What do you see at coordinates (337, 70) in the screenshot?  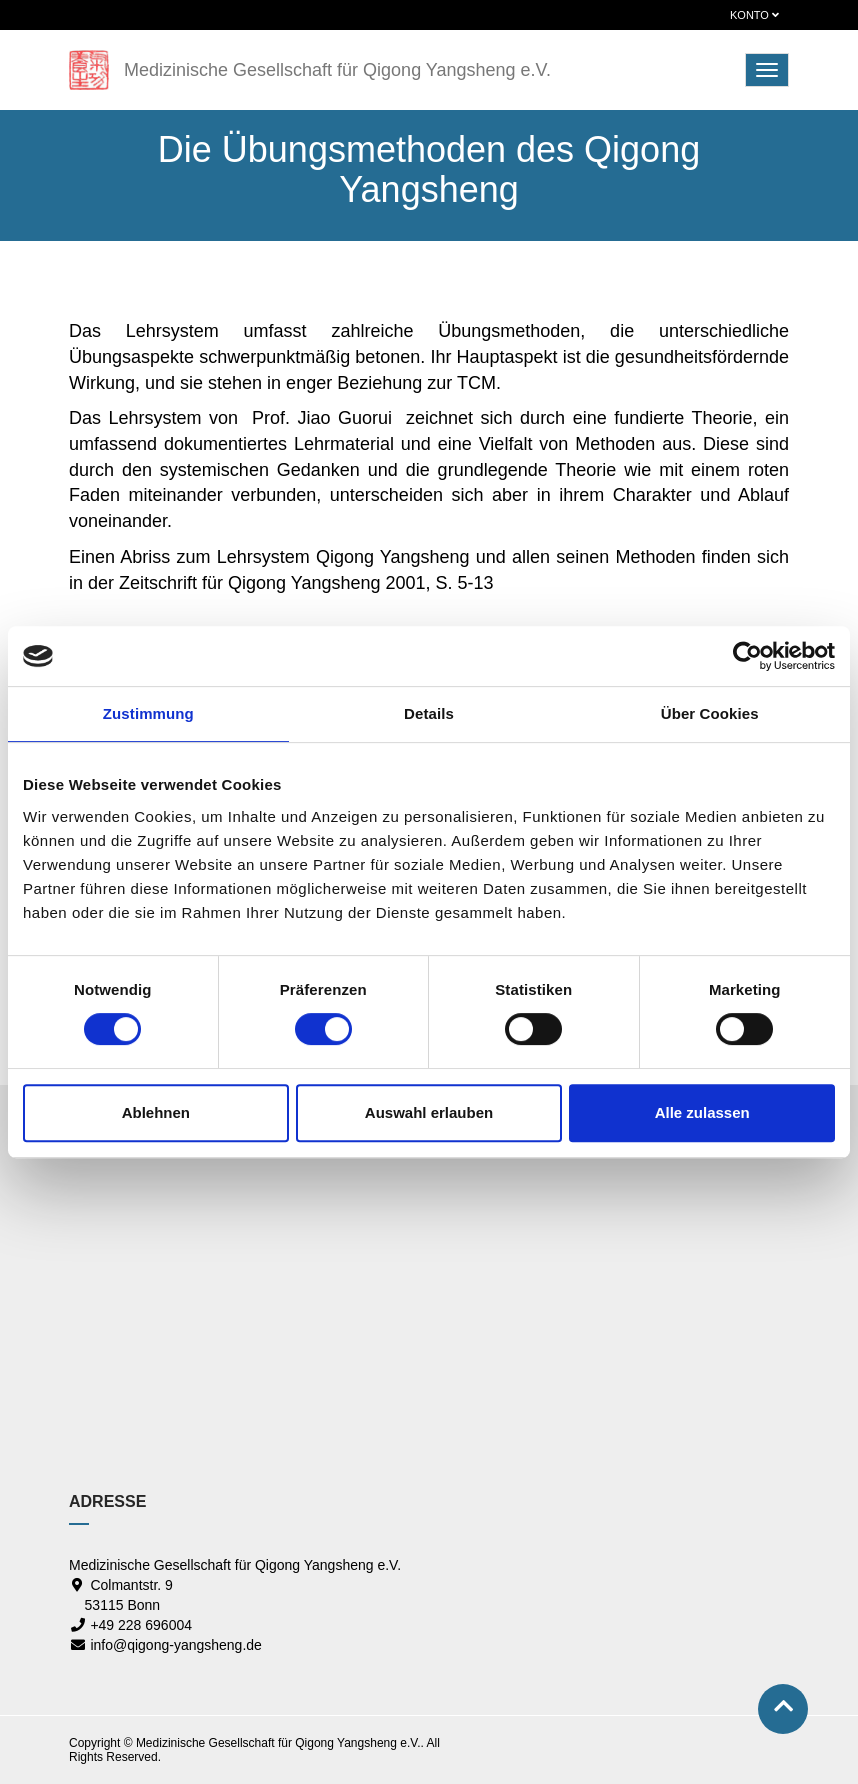 I see `Medizinische Gesellschaft für Qigong Yangsheng e.V.` at bounding box center [337, 70].